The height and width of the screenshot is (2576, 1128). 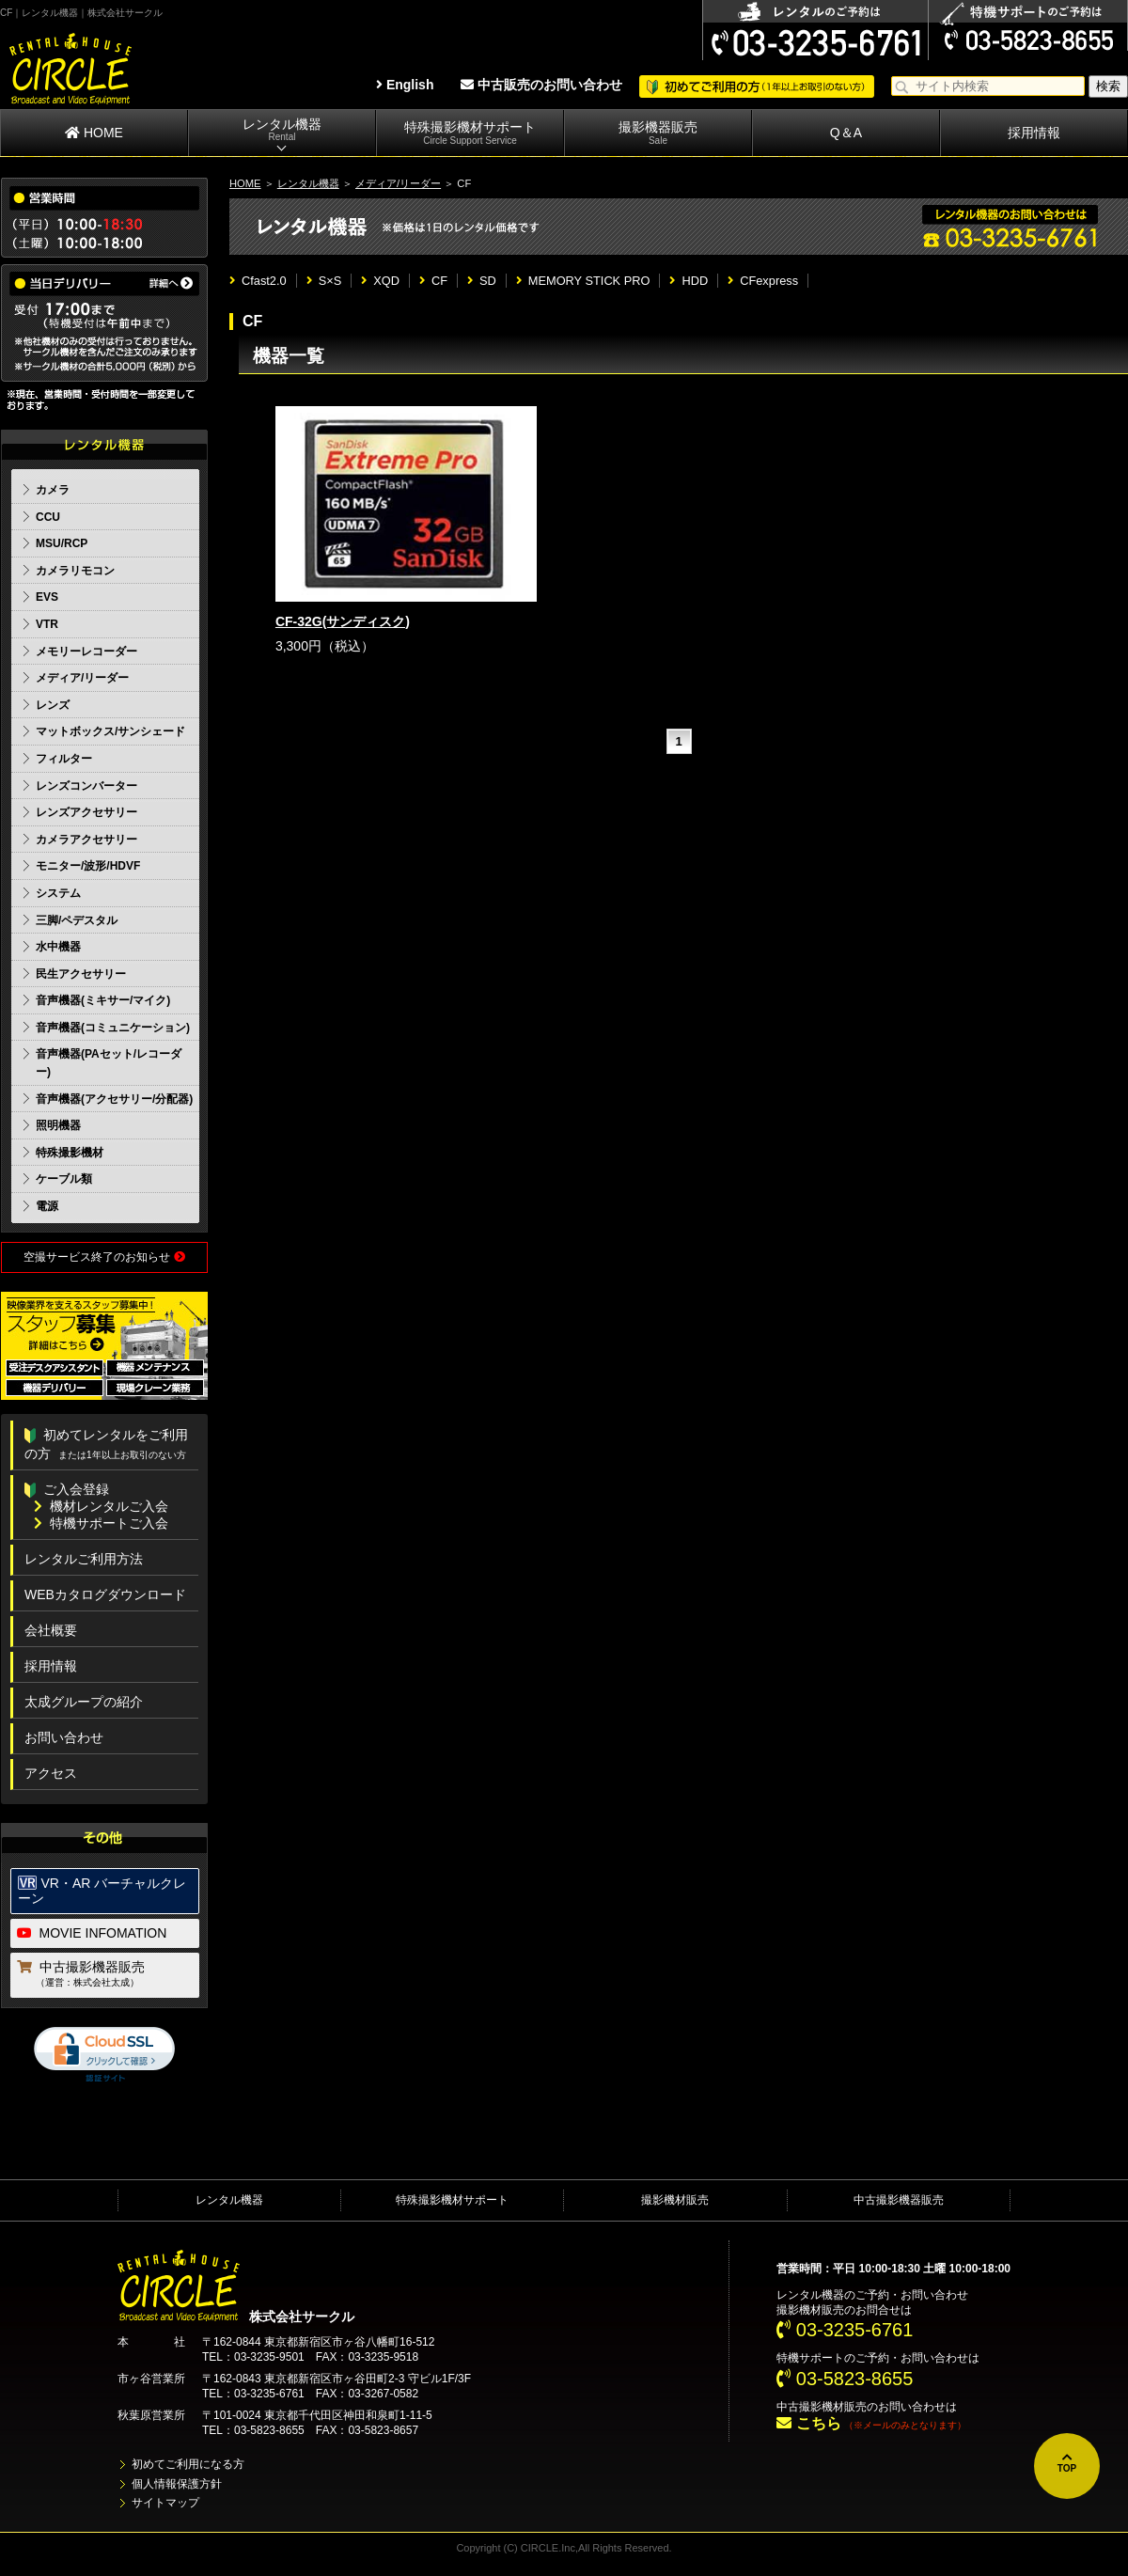 I want to click on 機材レンタルご入会, so click(x=101, y=1506).